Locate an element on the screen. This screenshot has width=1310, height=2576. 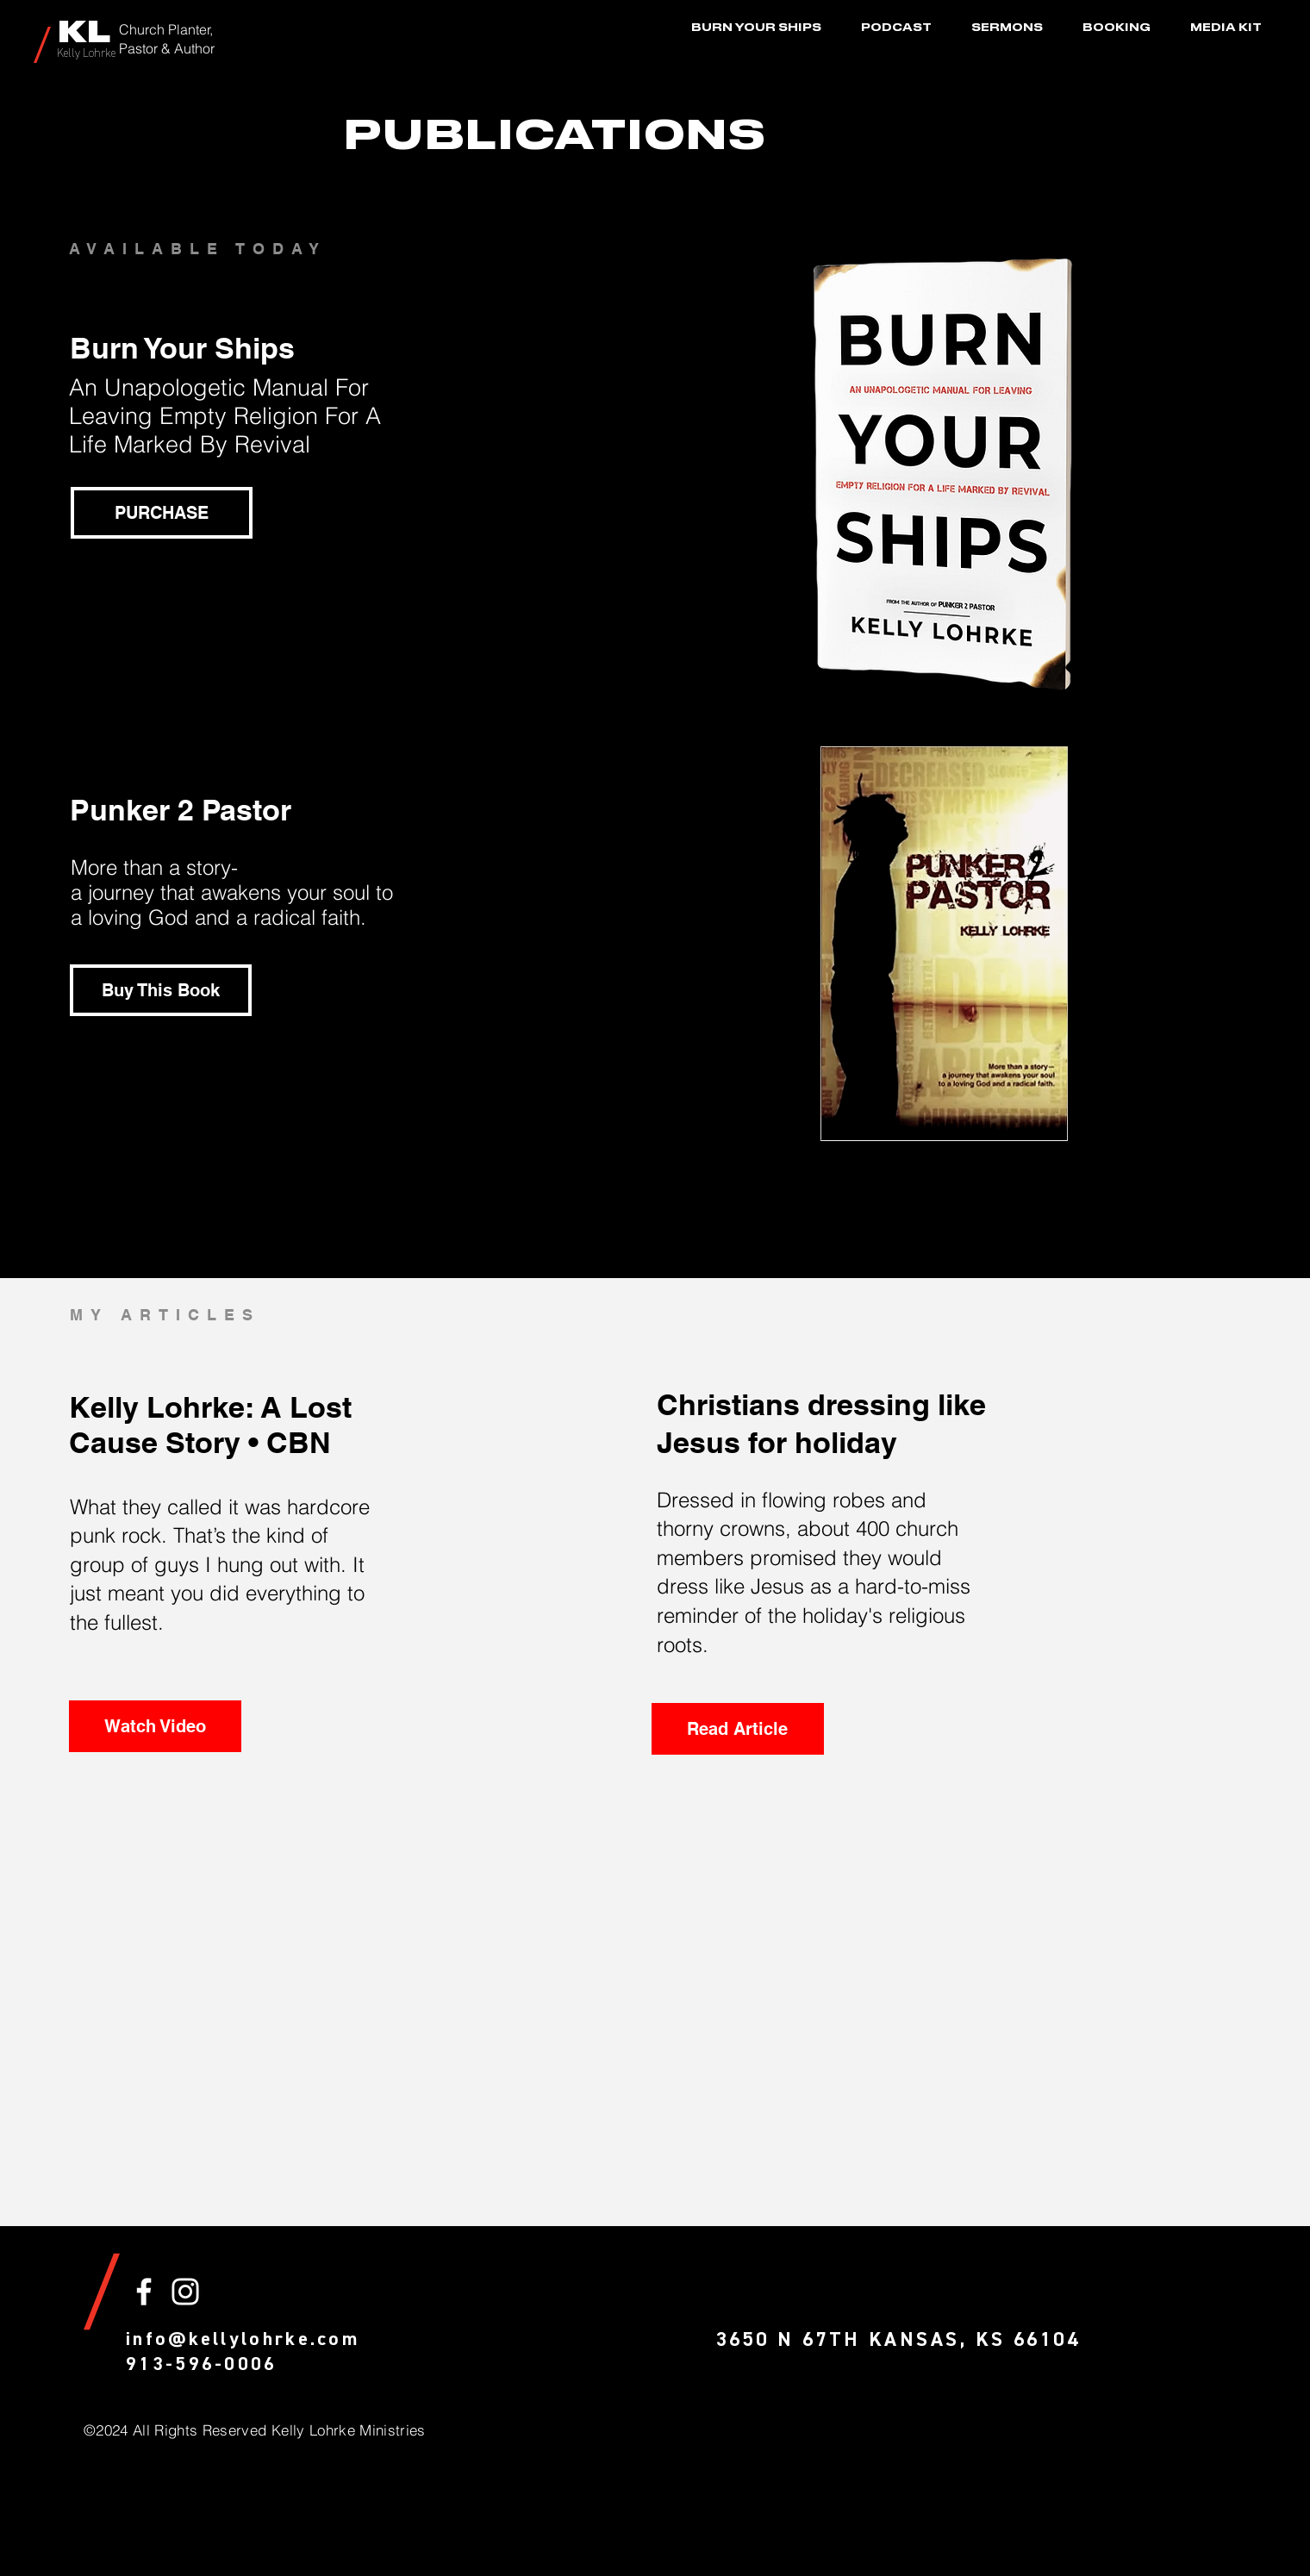
[Watch Video] is located at coordinates (155, 1726).